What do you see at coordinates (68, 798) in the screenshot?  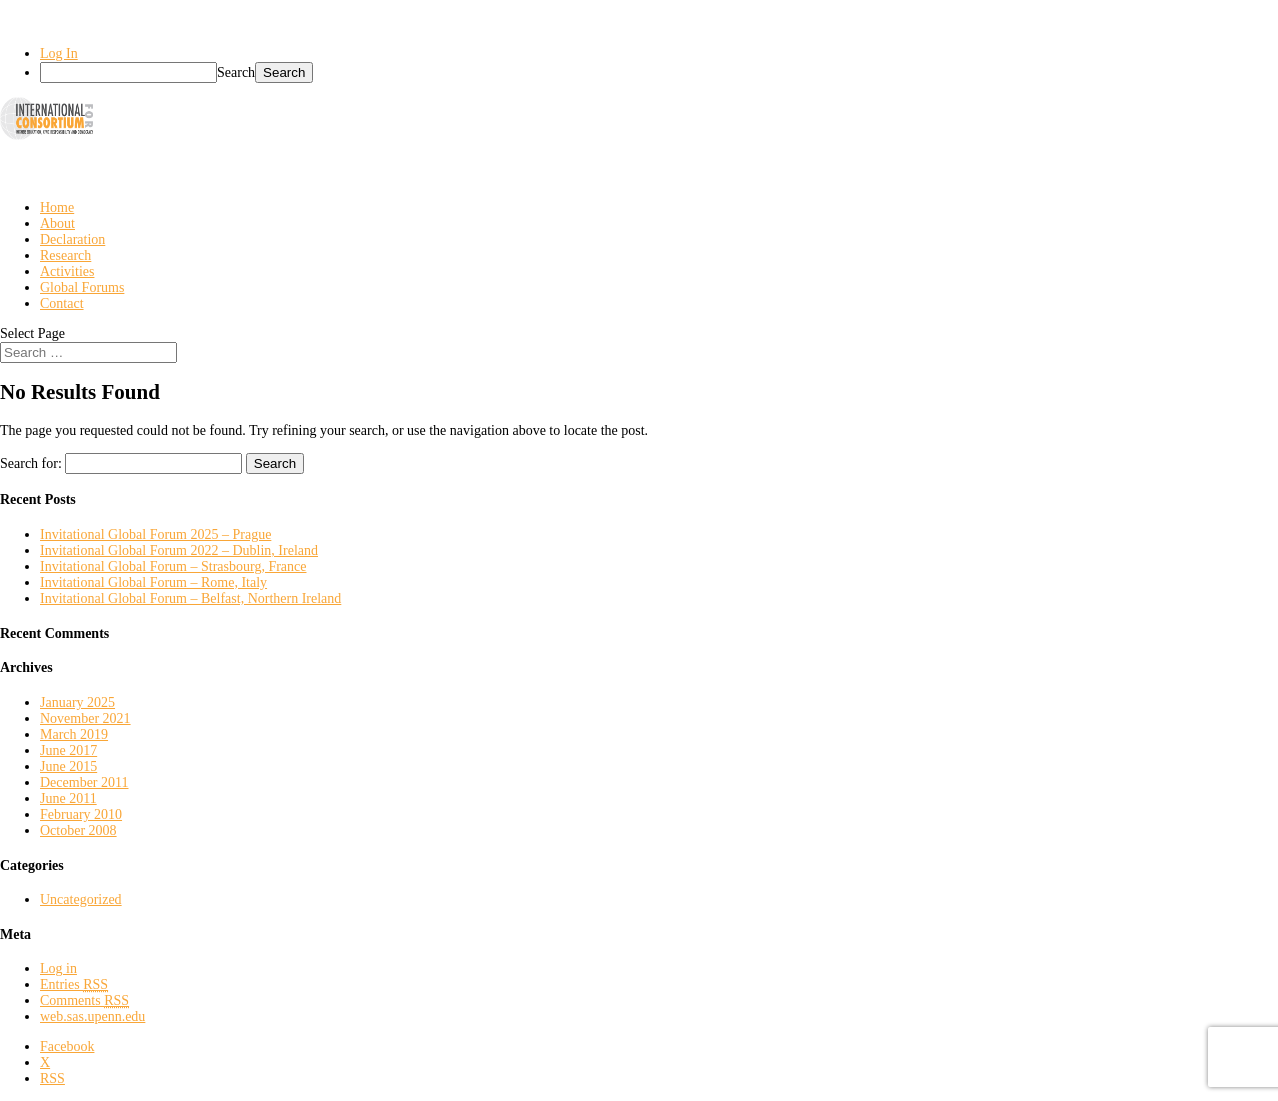 I see `June 2011` at bounding box center [68, 798].